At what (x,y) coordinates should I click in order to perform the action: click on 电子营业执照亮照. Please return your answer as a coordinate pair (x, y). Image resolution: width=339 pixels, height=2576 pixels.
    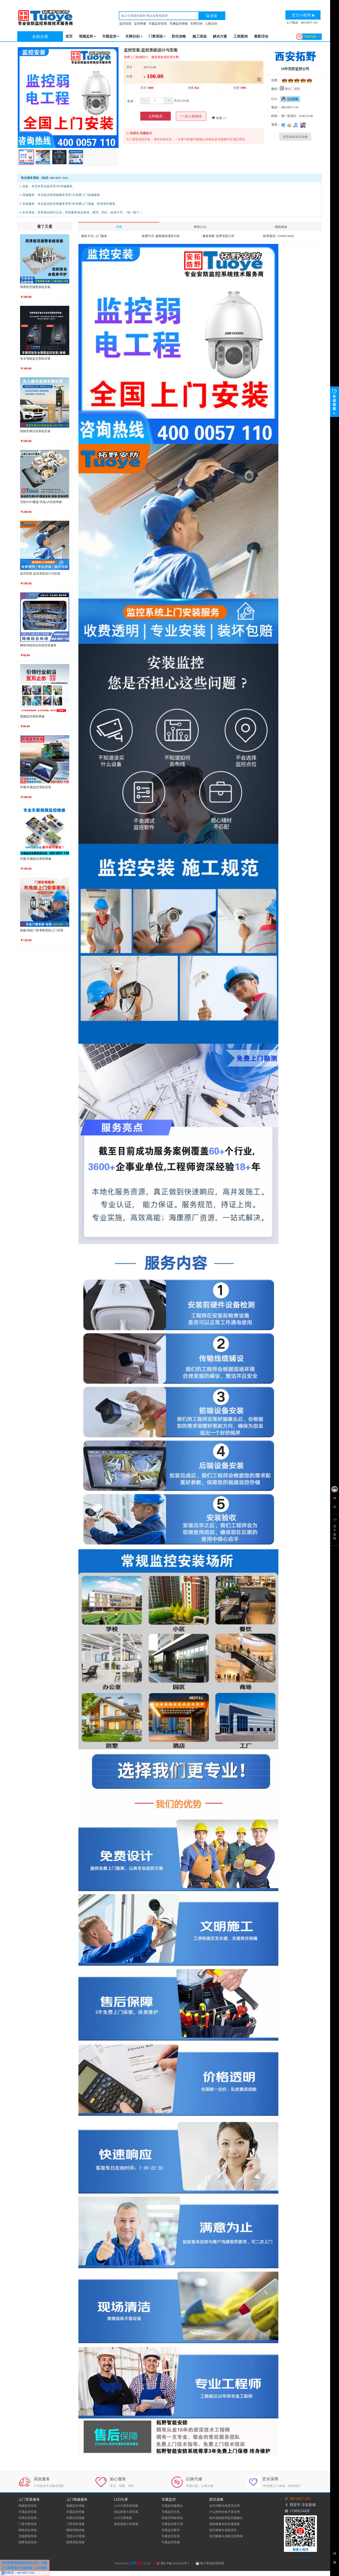
    Looking at the image, I should click on (210, 2563).